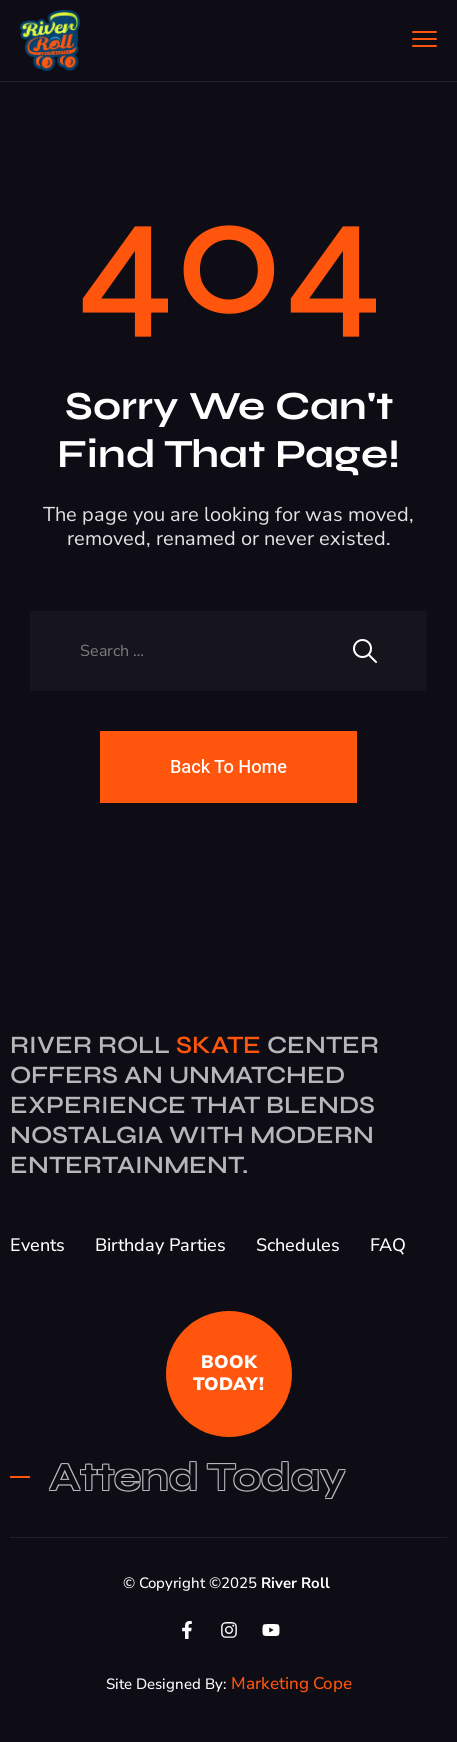 The height and width of the screenshot is (1742, 457). What do you see at coordinates (298, 1245) in the screenshot?
I see `Schedules` at bounding box center [298, 1245].